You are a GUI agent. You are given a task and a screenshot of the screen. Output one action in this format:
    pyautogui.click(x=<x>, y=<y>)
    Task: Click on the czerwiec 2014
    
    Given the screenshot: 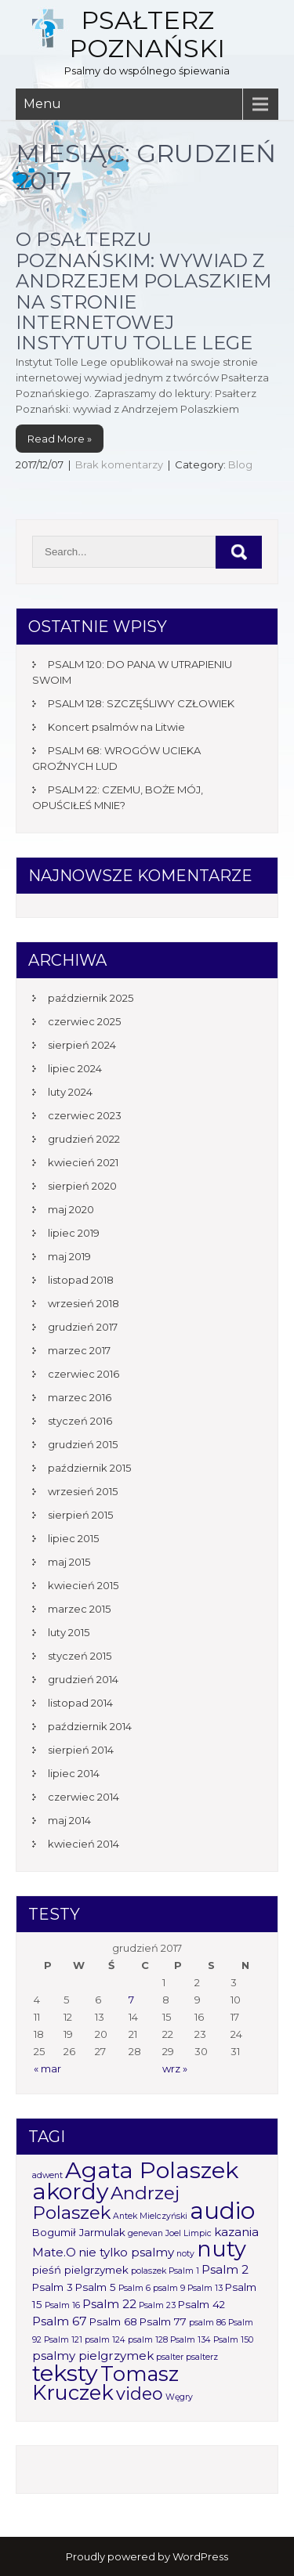 What is the action you would take?
    pyautogui.click(x=83, y=1796)
    